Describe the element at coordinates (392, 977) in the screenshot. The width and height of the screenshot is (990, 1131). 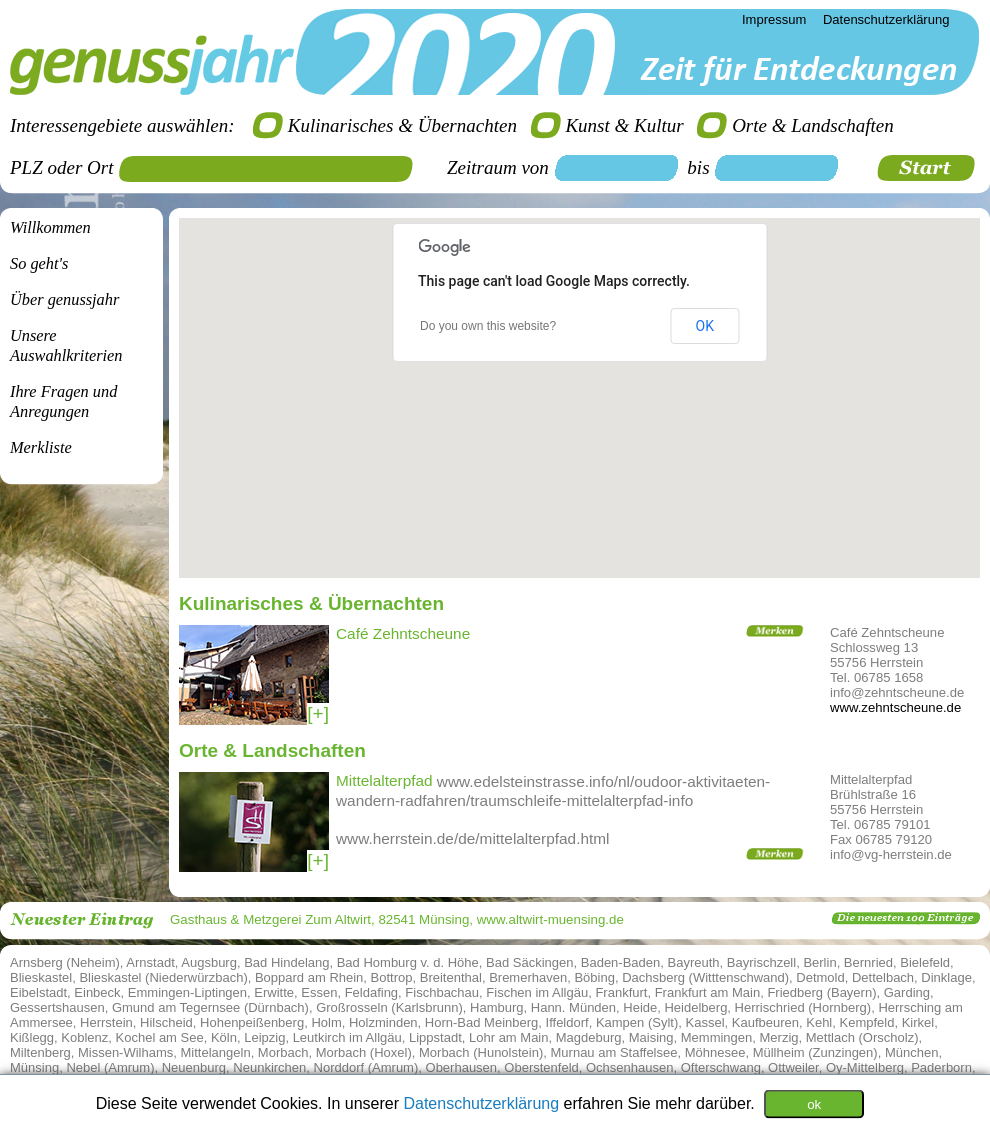
I see `Bottrop` at that location.